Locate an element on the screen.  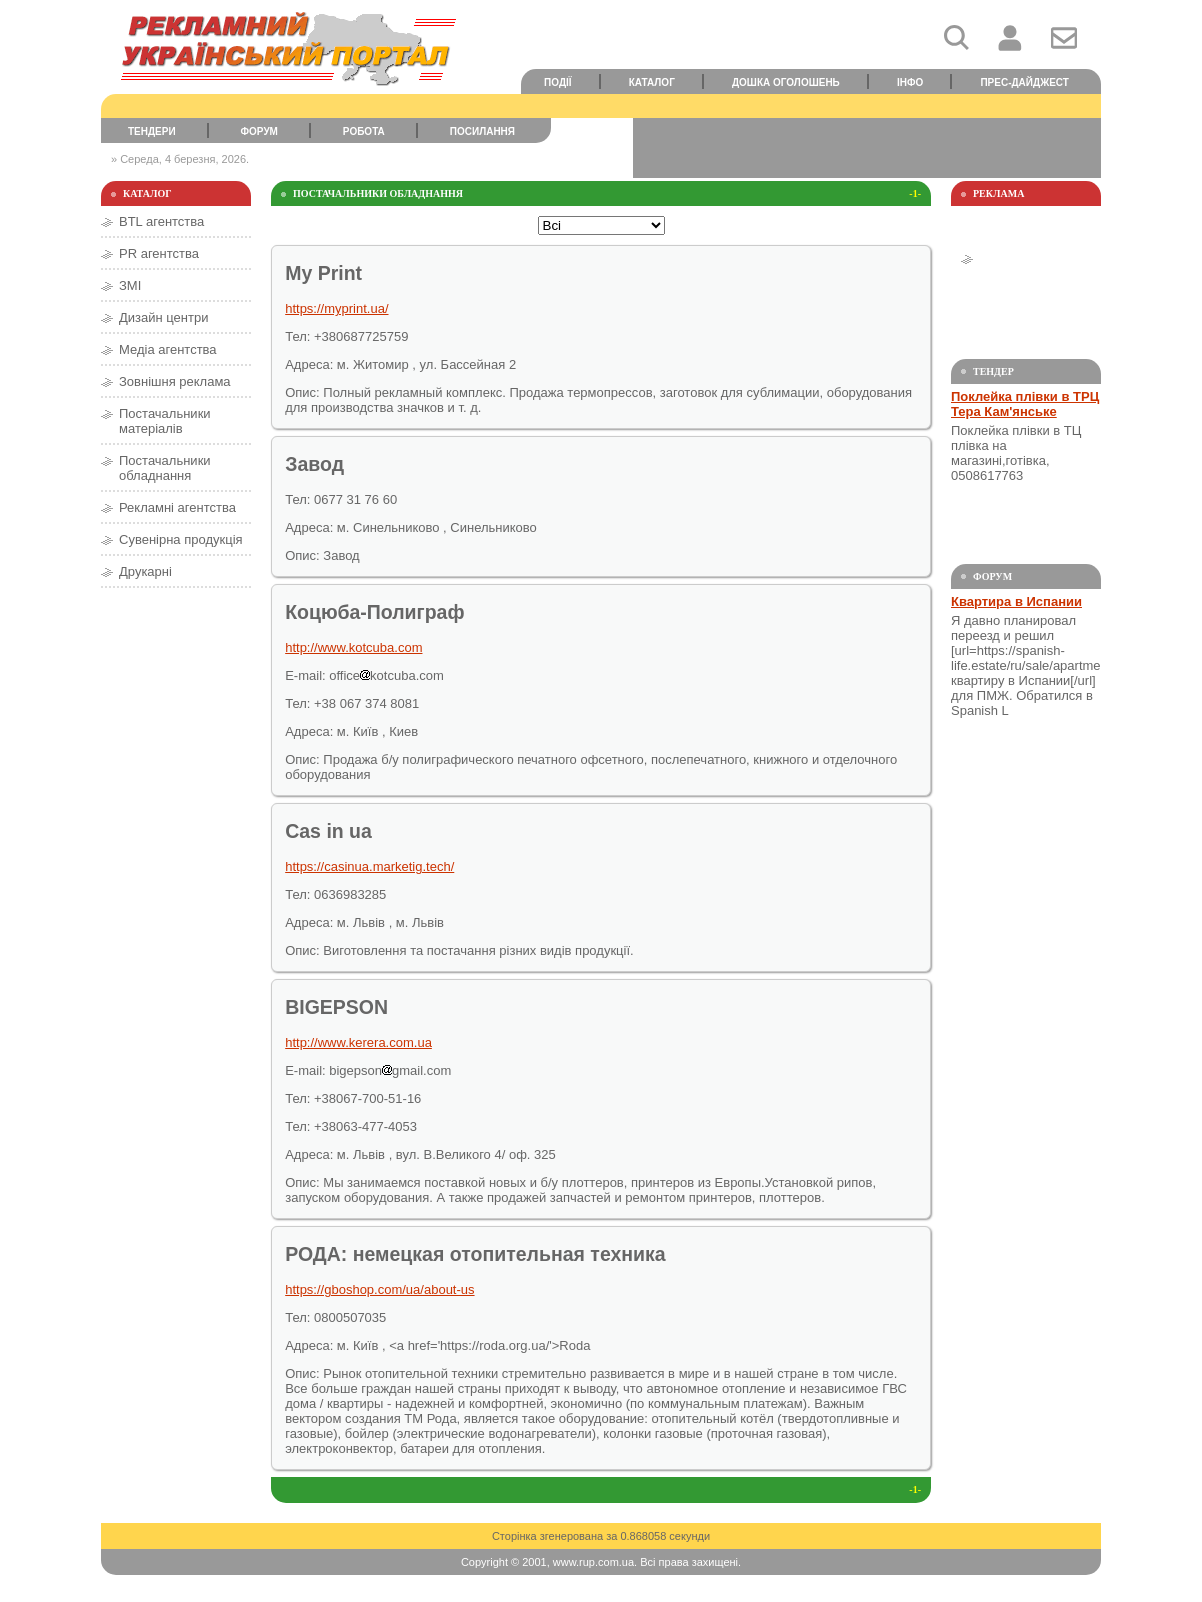
Сувенірна продукція is located at coordinates (181, 539).